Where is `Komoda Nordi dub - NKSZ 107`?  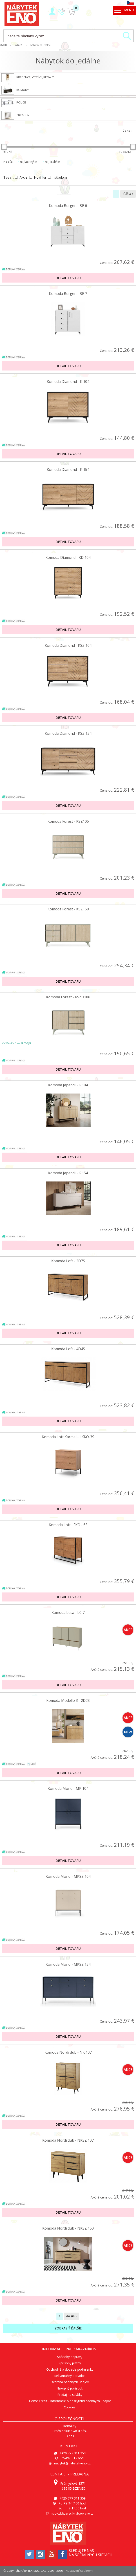 Komoda Nordi dub - NKSZ 107 is located at coordinates (68, 2140).